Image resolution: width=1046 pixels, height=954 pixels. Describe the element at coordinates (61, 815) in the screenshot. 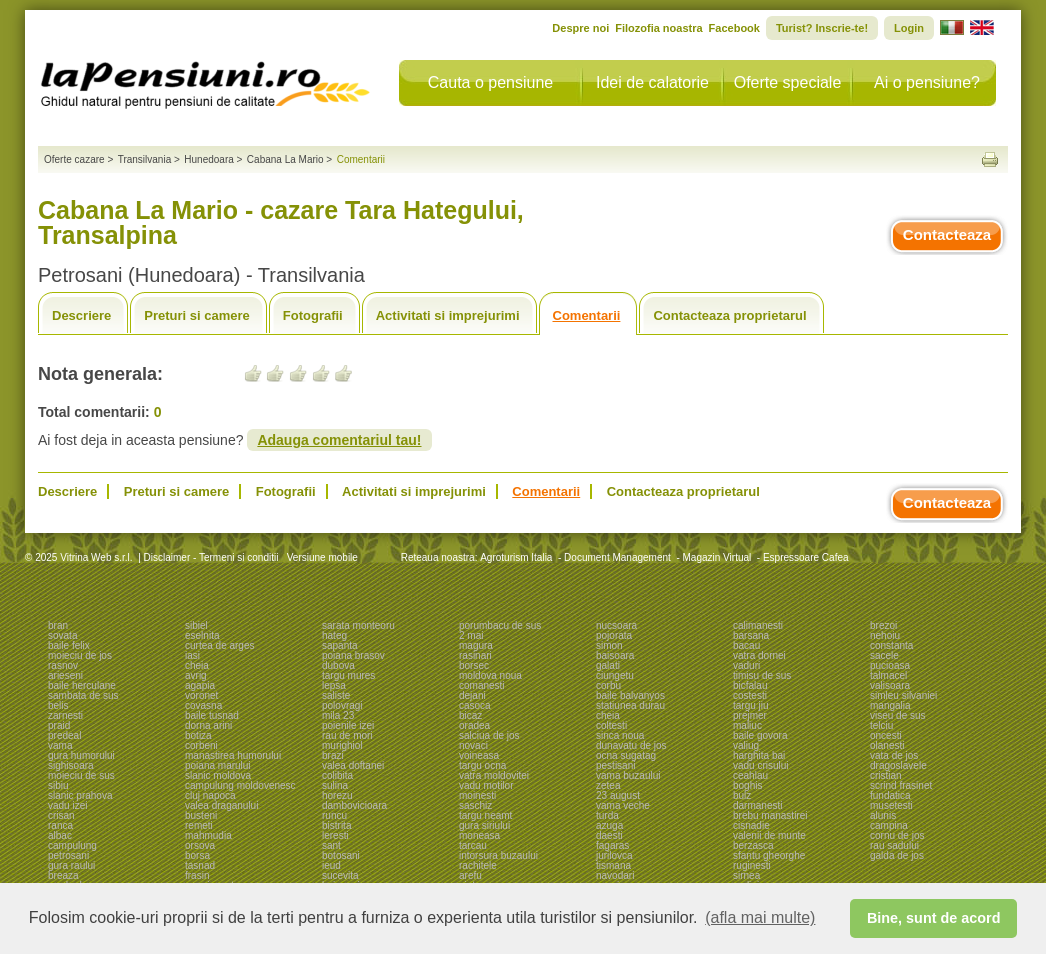

I see `crisan` at that location.